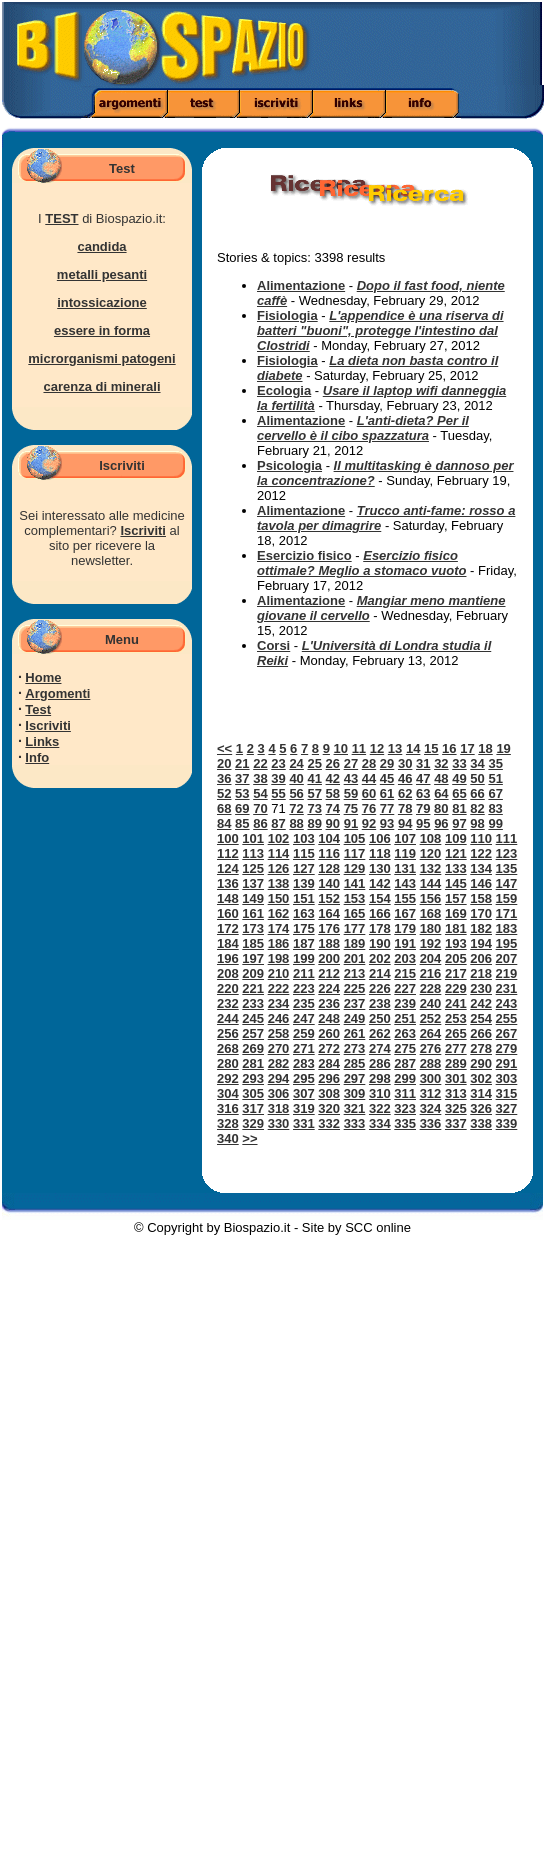  Describe the element at coordinates (387, 823) in the screenshot. I see `93` at that location.